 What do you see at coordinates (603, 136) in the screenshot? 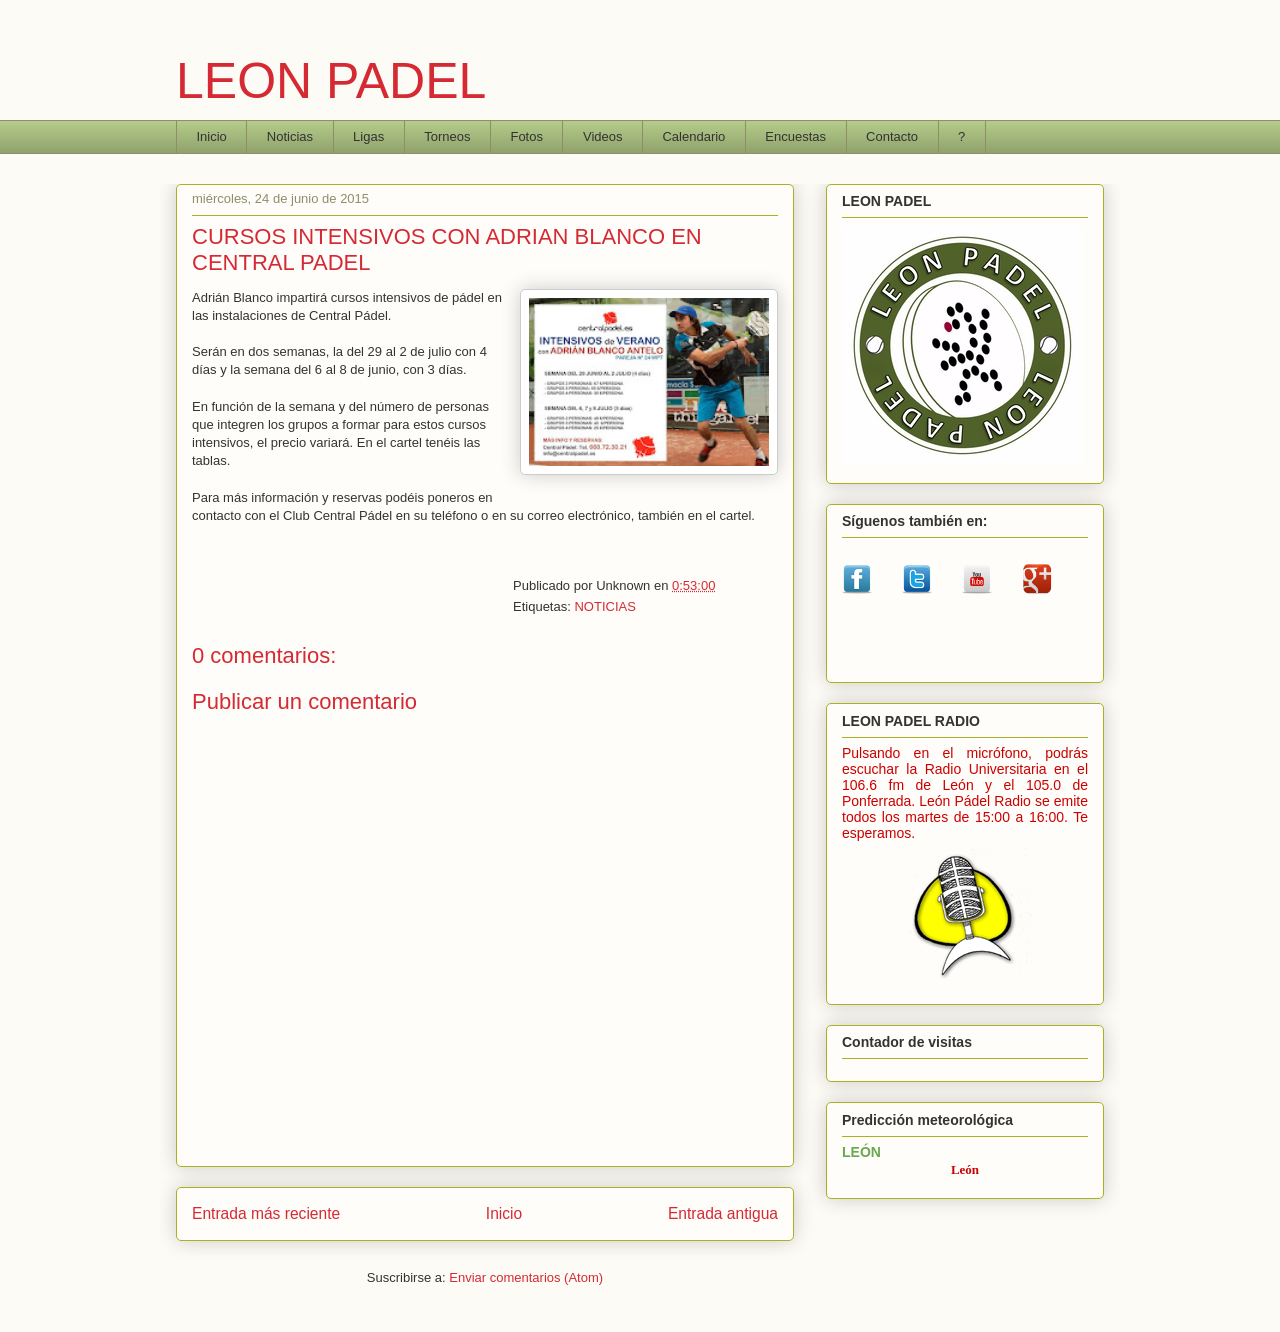
I see `Videos` at bounding box center [603, 136].